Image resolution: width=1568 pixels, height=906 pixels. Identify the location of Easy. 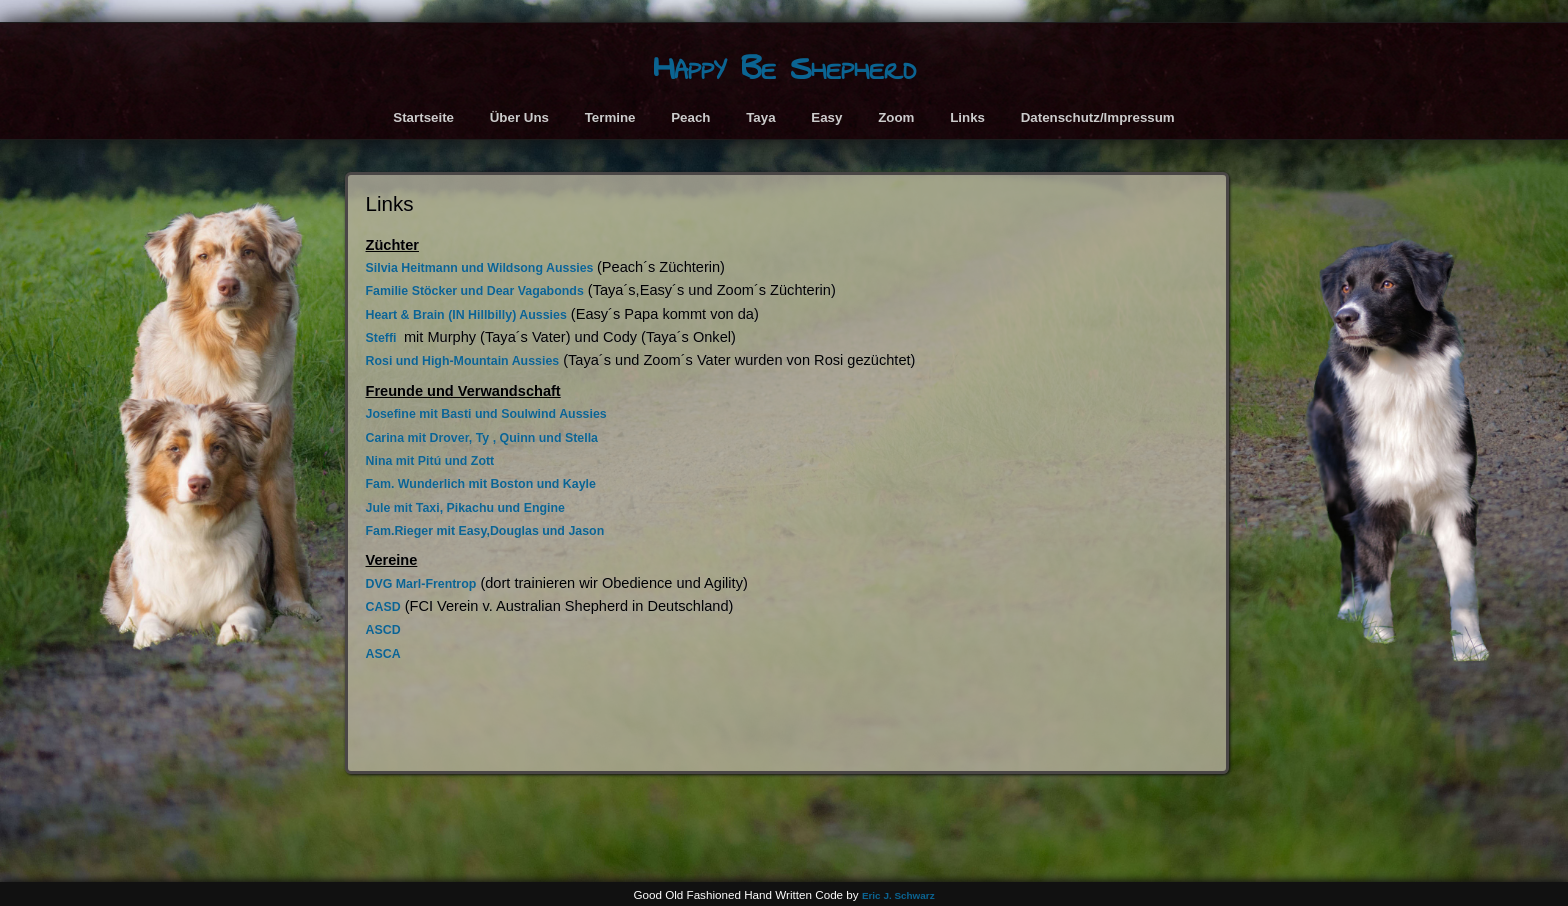
(826, 117).